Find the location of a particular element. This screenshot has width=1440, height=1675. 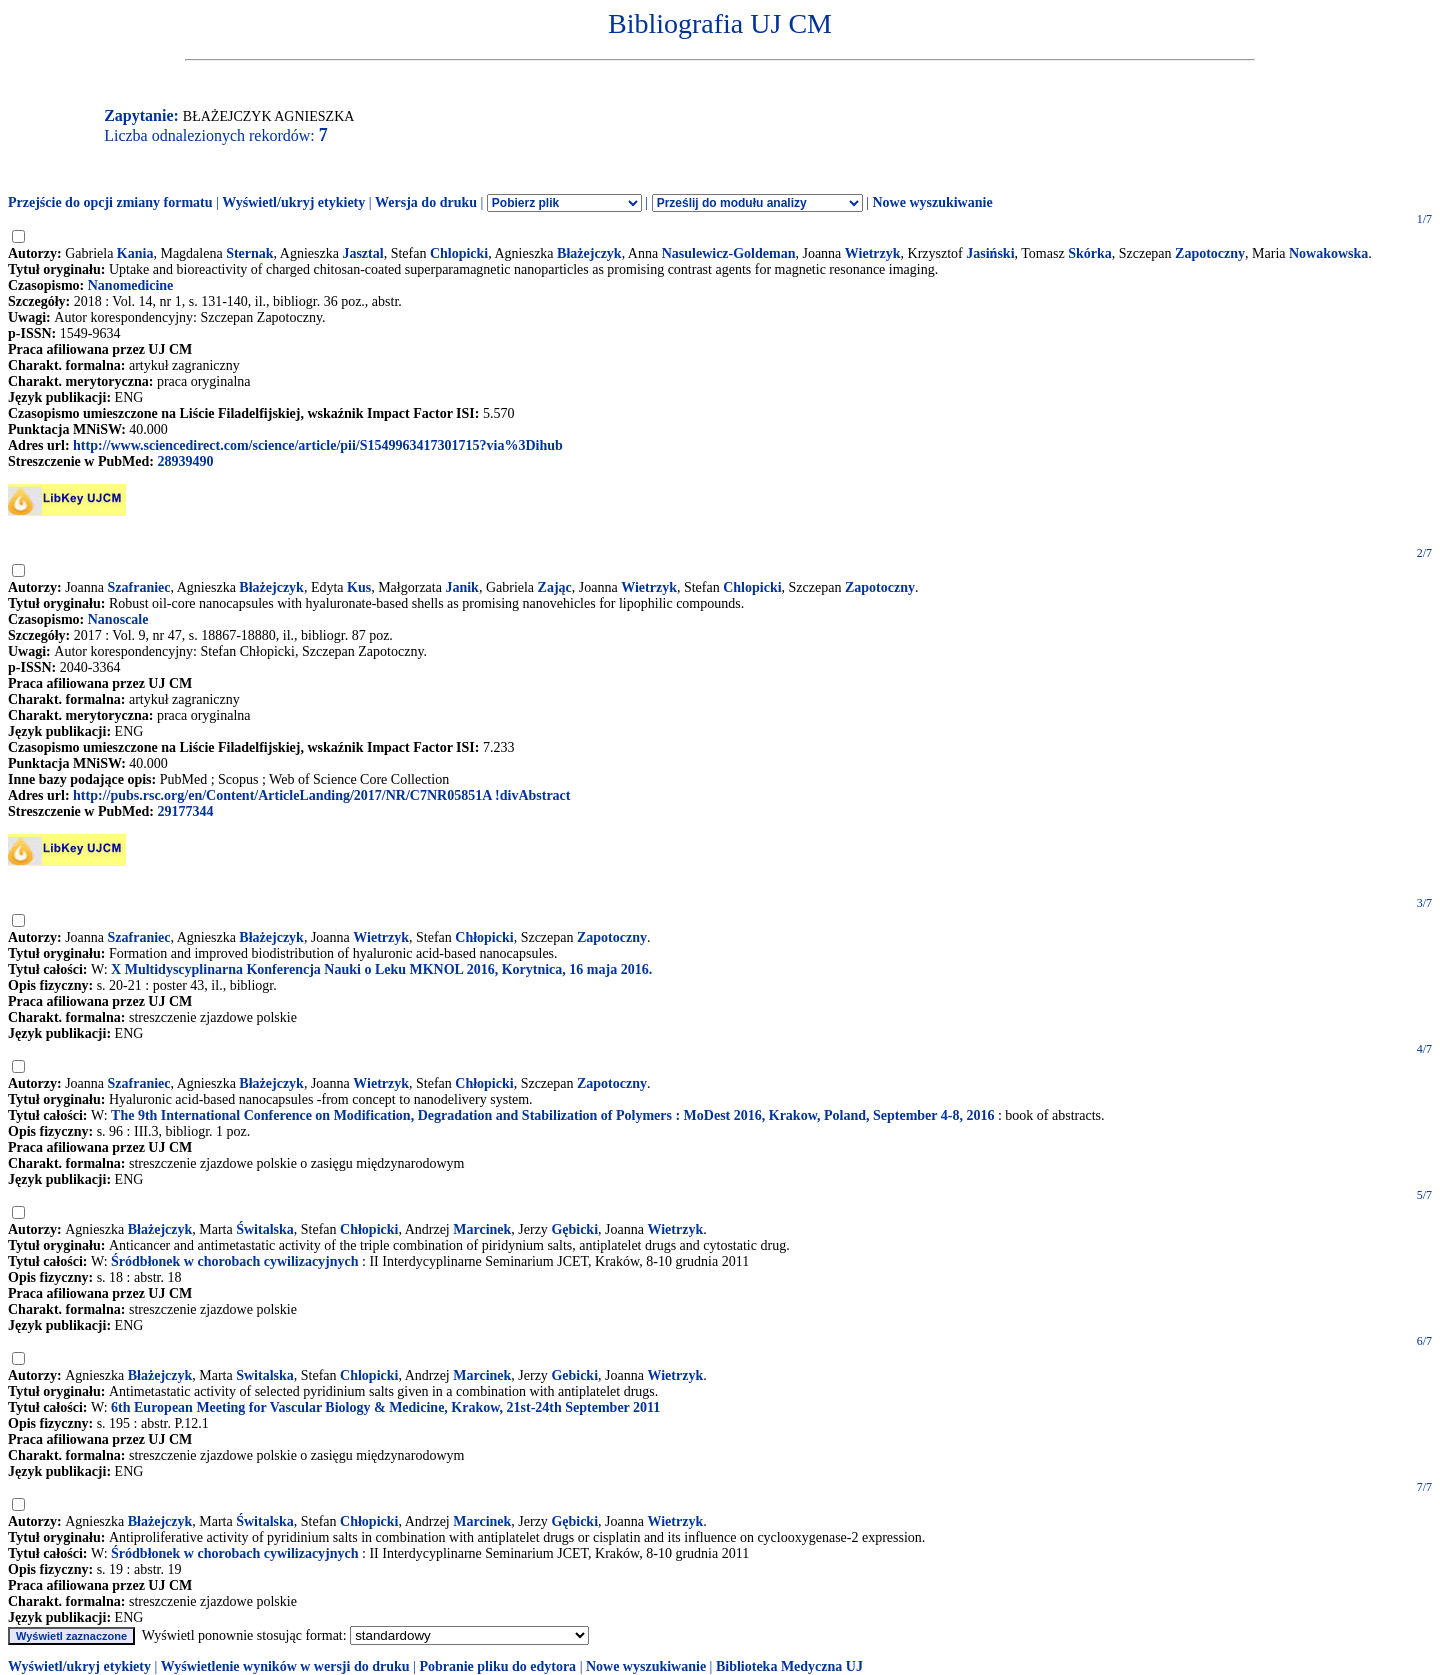

6th European Meeting for Vascular Biology & Medicine, Krakow, 21st-24th September 2011 is located at coordinates (385, 1407).